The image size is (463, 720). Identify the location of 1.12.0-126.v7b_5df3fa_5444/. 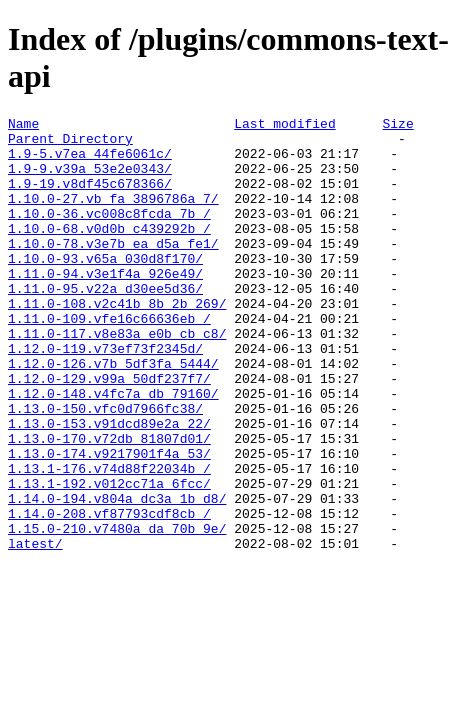
(113, 414).